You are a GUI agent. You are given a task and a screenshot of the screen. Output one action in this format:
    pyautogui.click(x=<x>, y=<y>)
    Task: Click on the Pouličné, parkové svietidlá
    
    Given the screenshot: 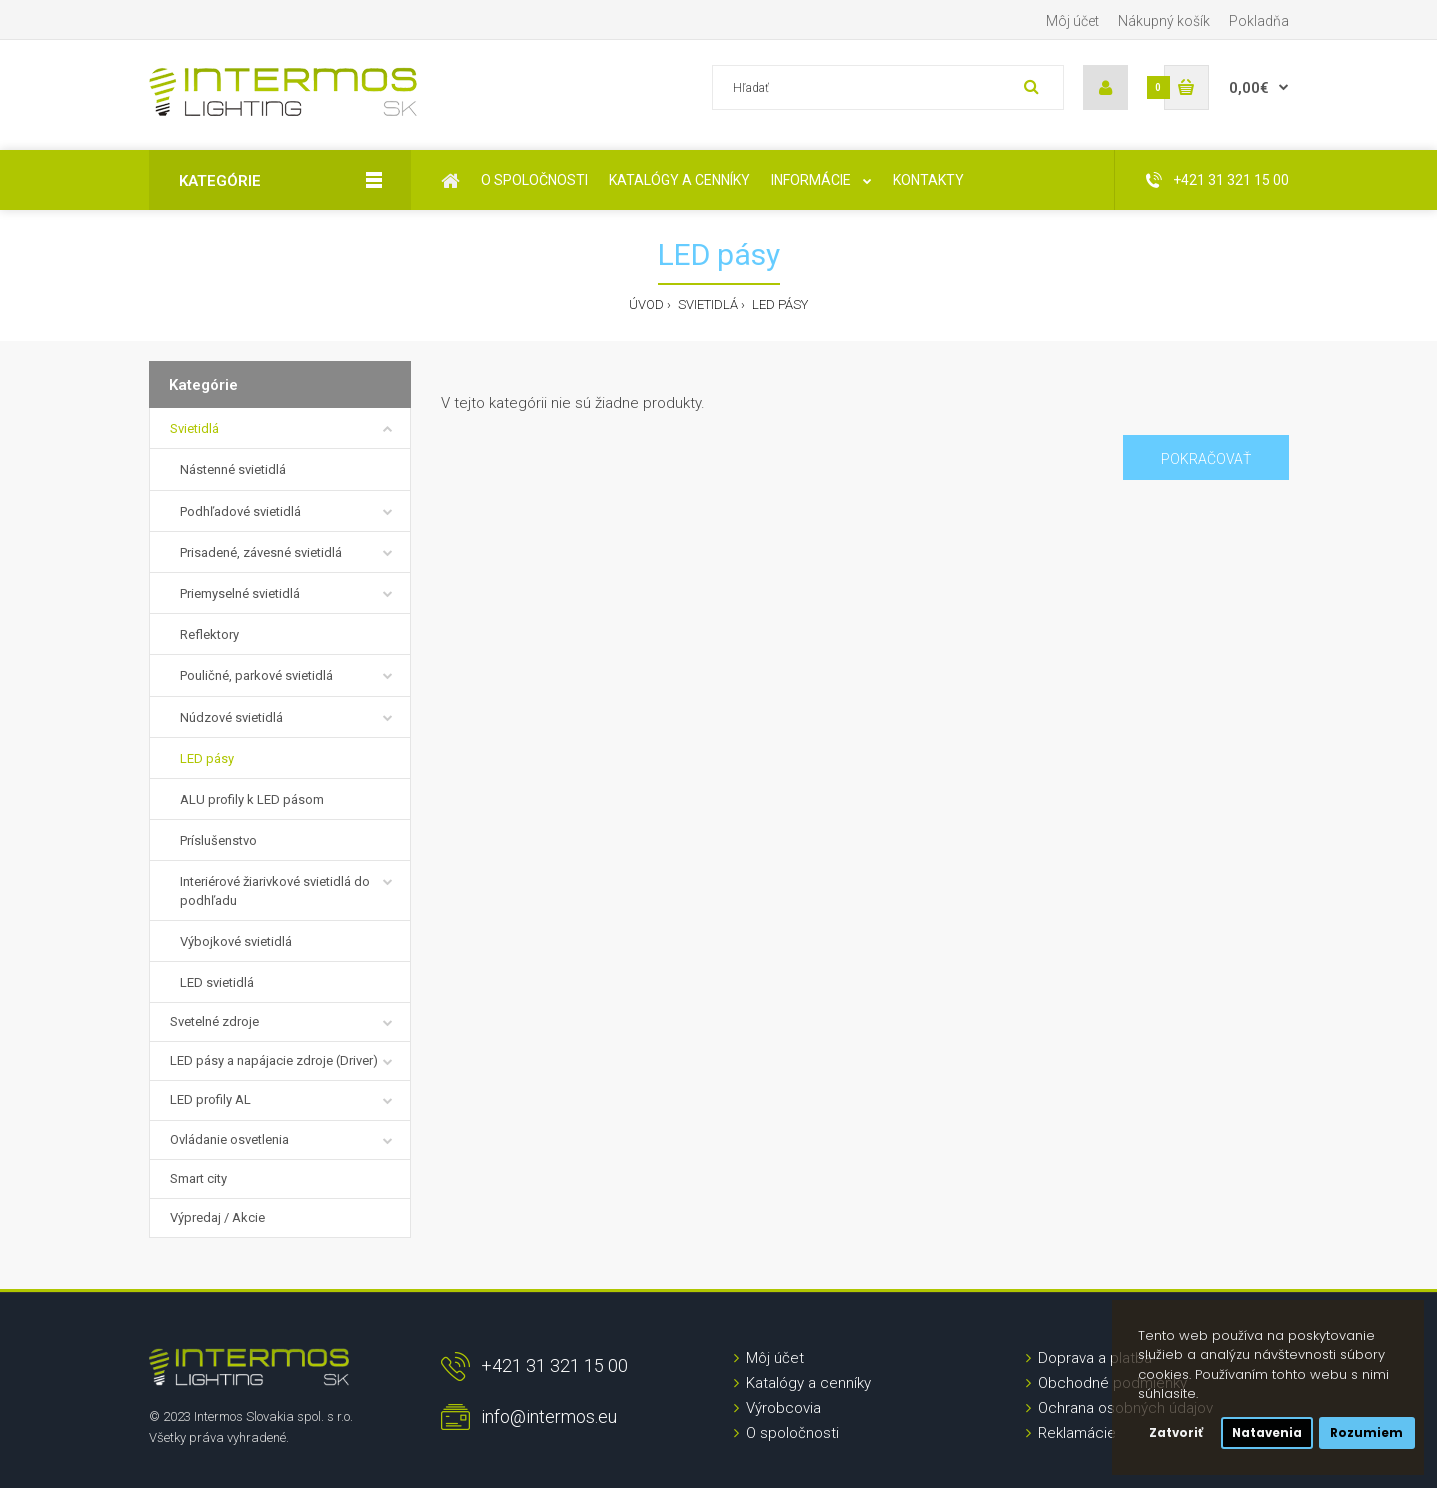 What is the action you would take?
    pyautogui.click(x=256, y=675)
    